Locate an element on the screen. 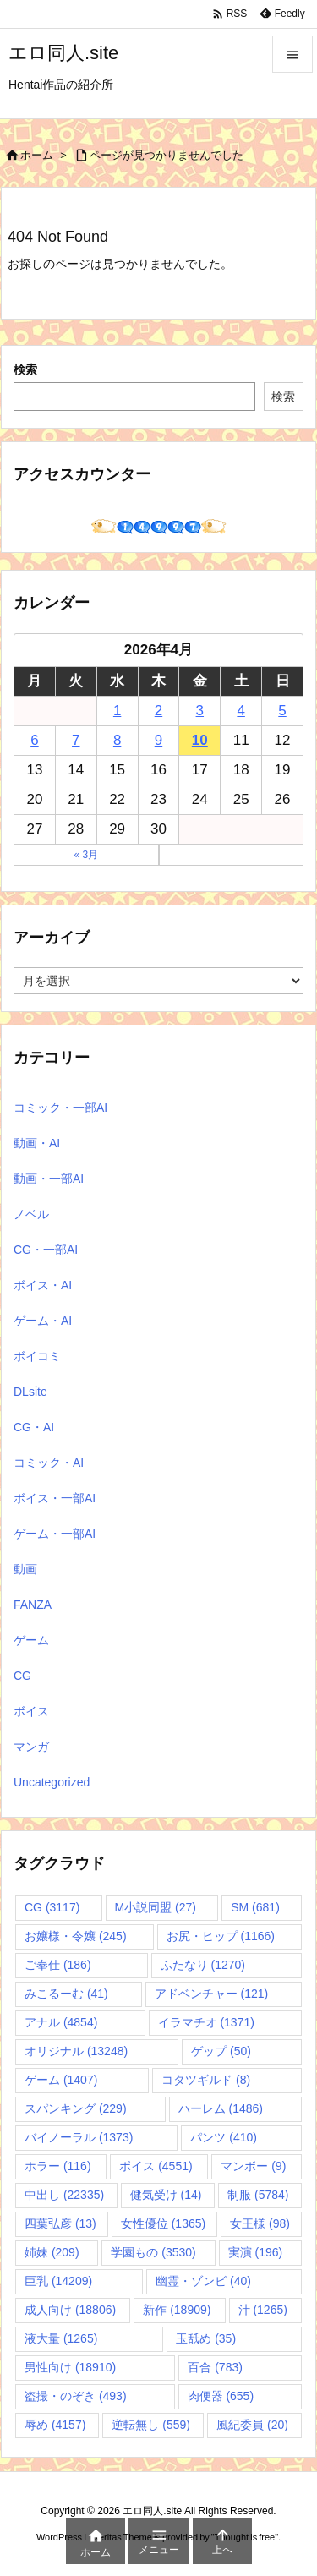 The height and width of the screenshot is (2576, 317). 姉妹 [姉妹 (209個の項目)] is located at coordinates (52, 2252).